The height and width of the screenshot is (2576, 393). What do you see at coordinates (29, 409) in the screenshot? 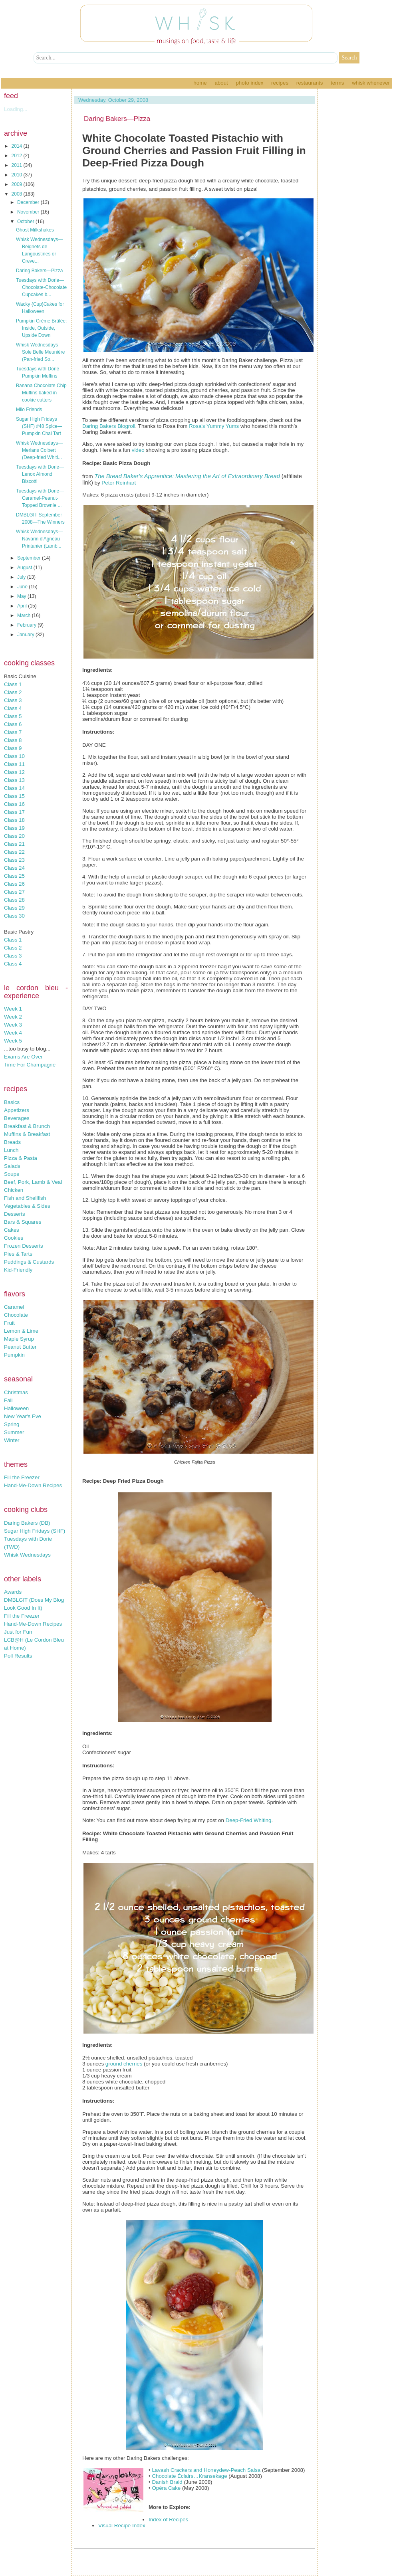
I see `Milo Friends` at bounding box center [29, 409].